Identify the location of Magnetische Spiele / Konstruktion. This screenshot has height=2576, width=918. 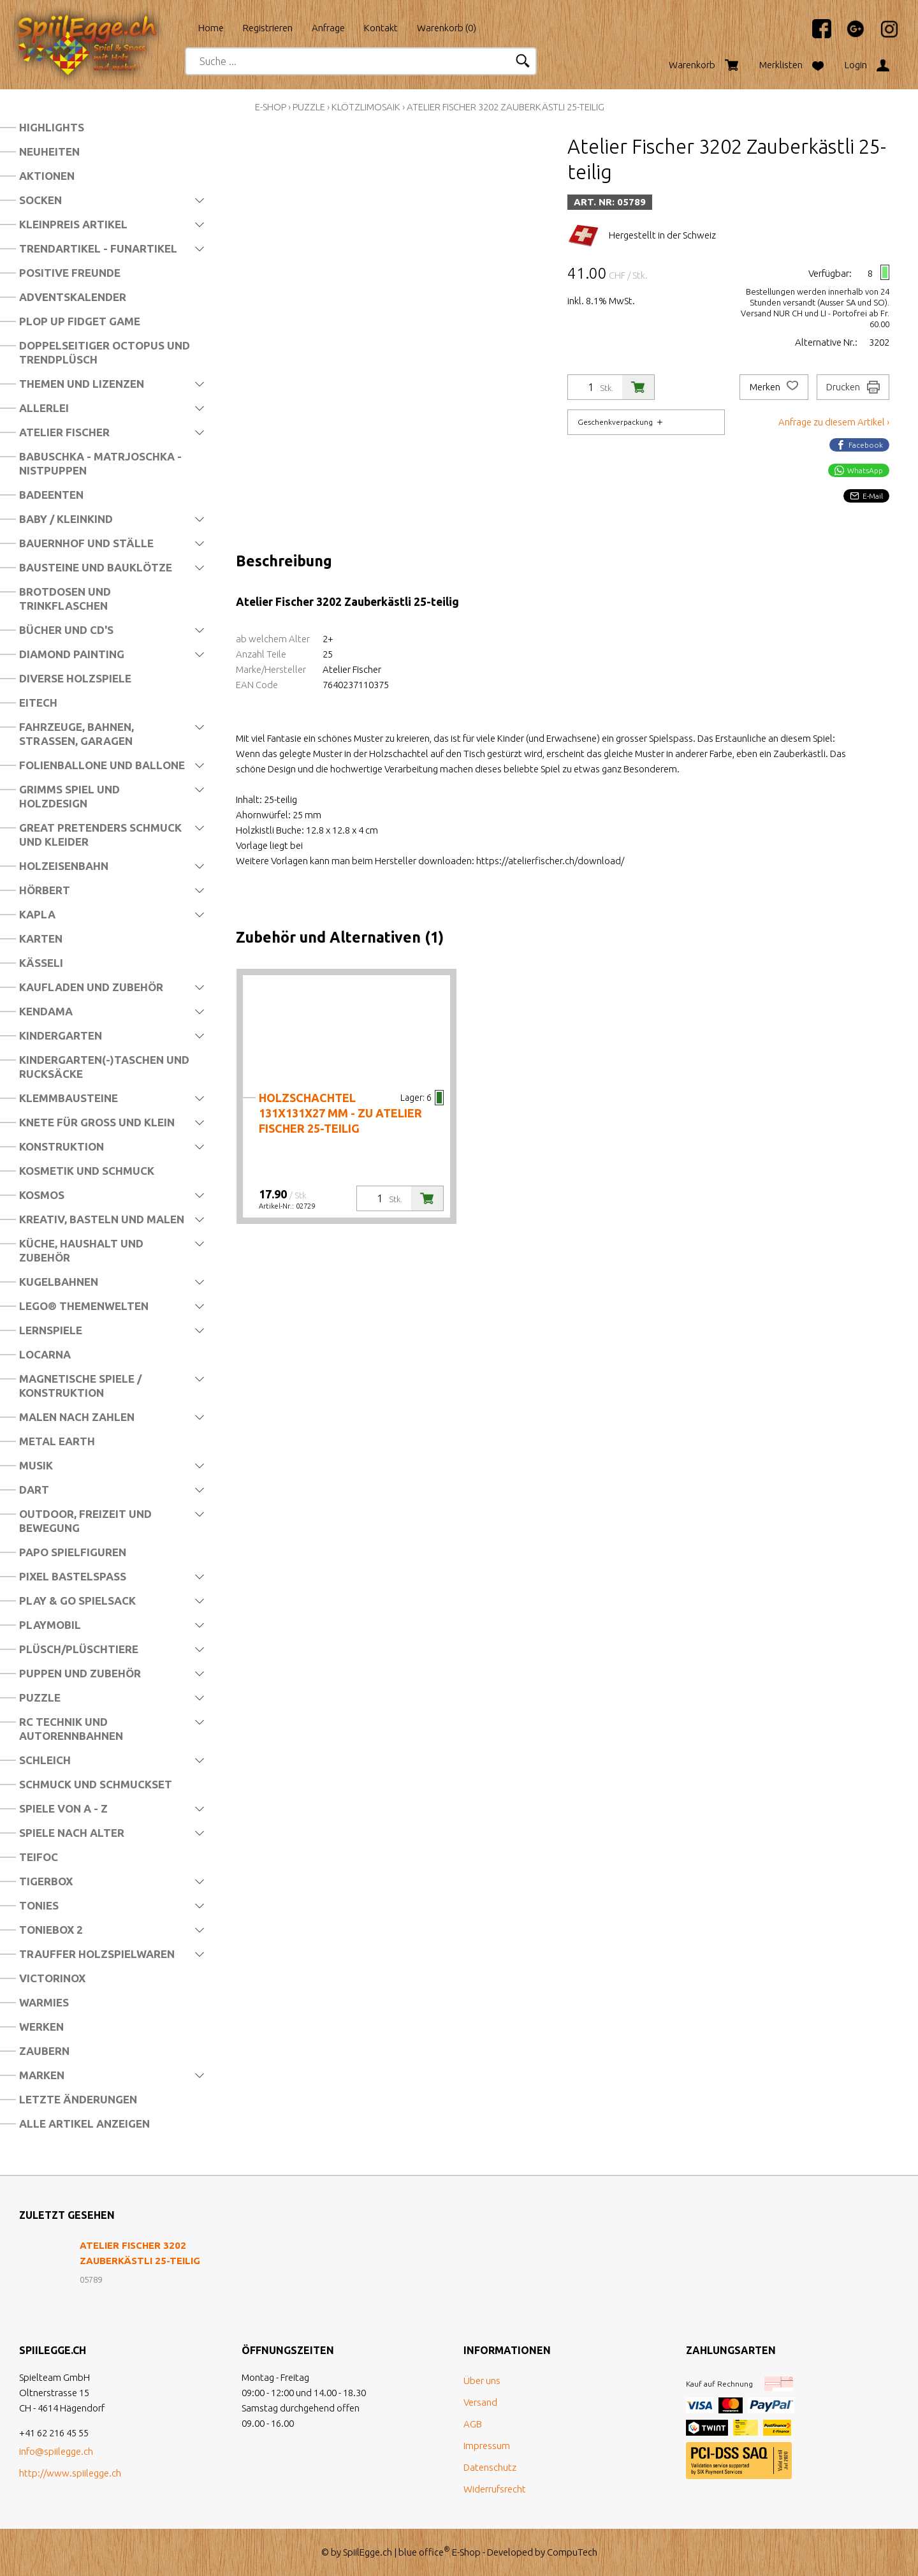
(80, 1386).